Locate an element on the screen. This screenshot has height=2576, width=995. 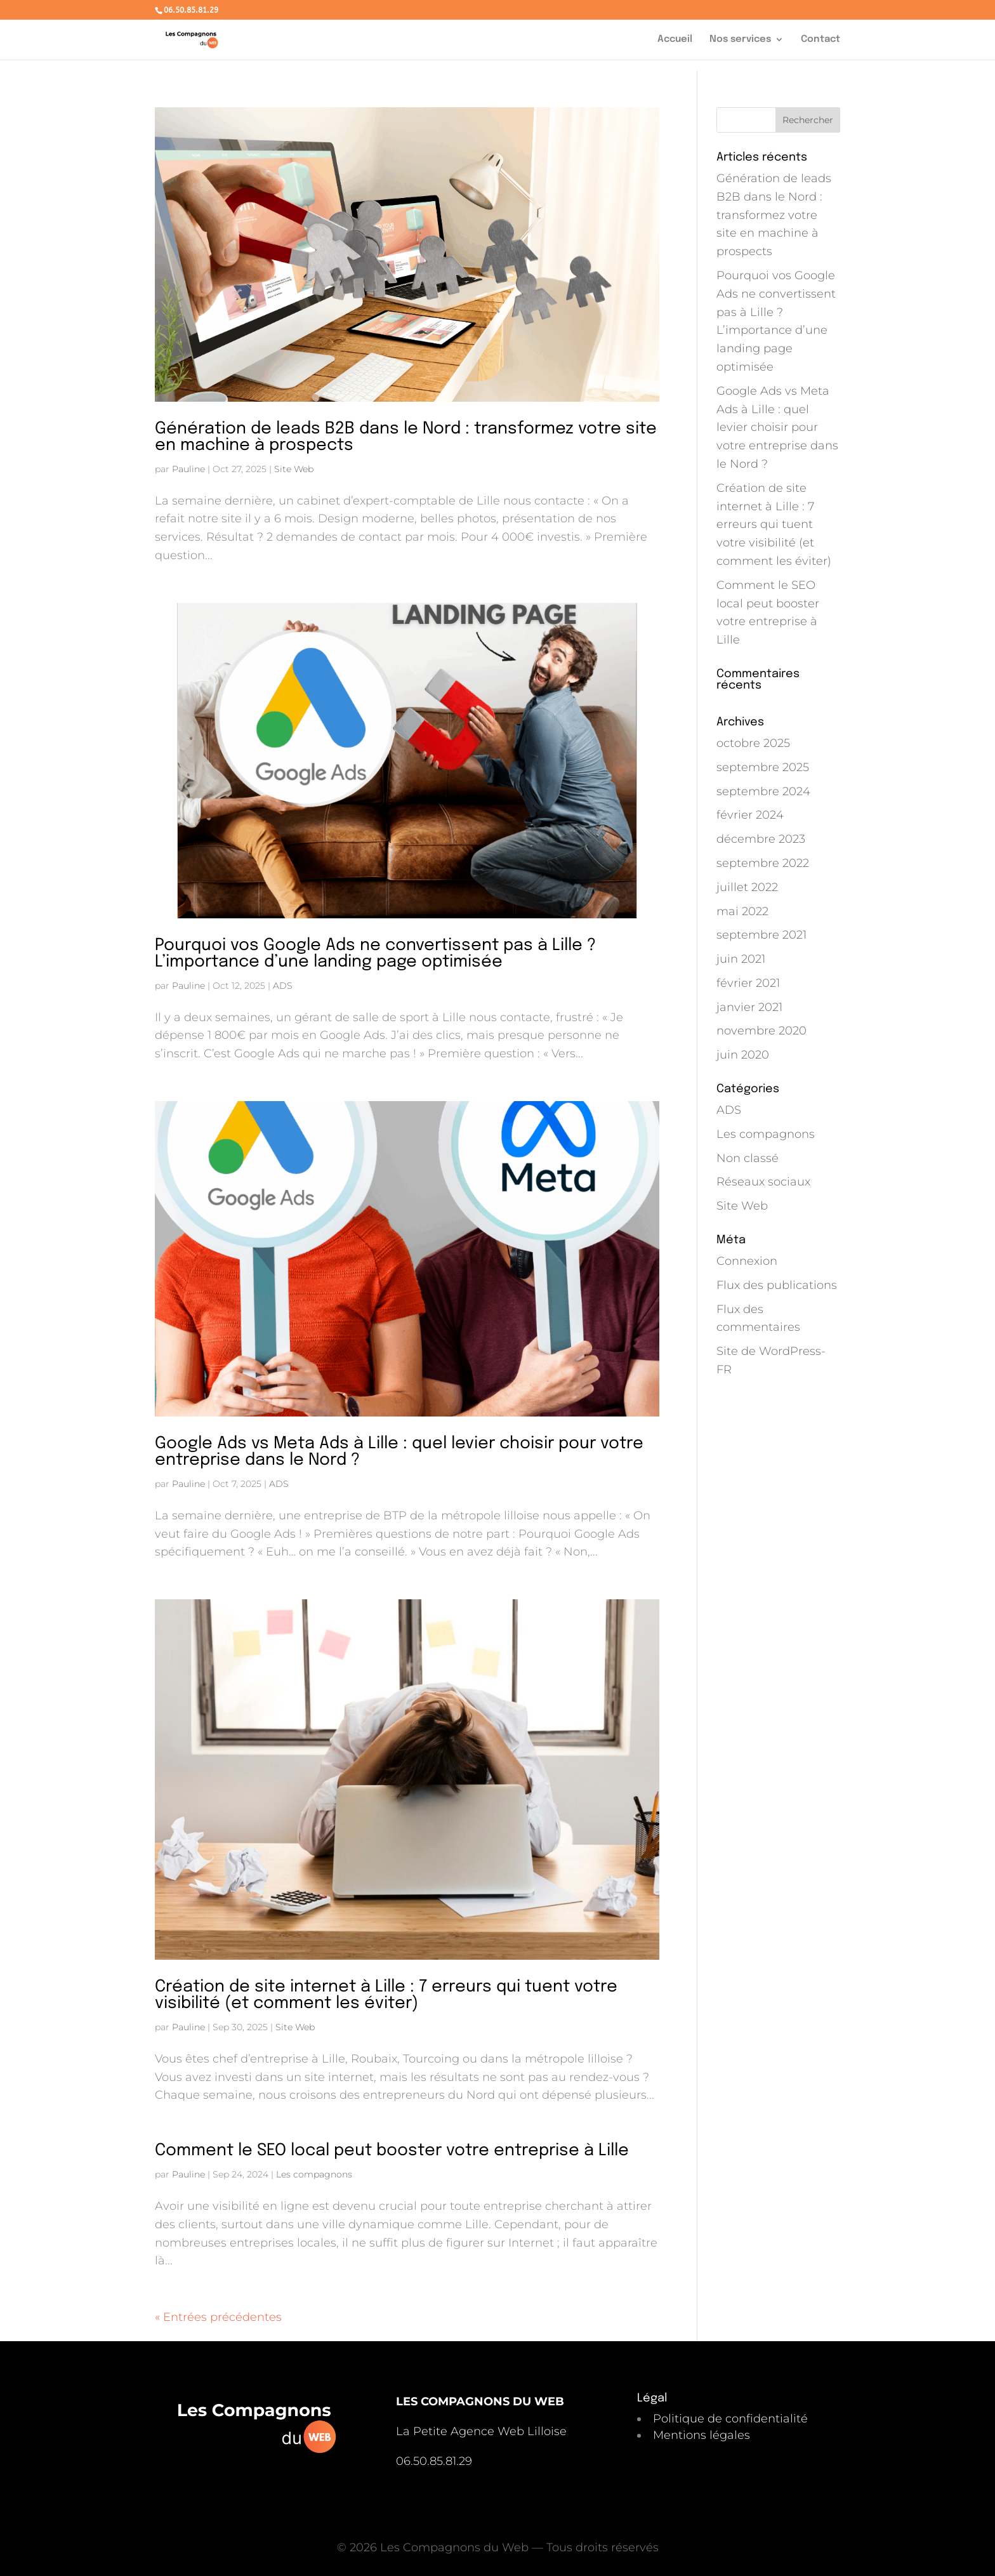
février 2021 is located at coordinates (748, 983).